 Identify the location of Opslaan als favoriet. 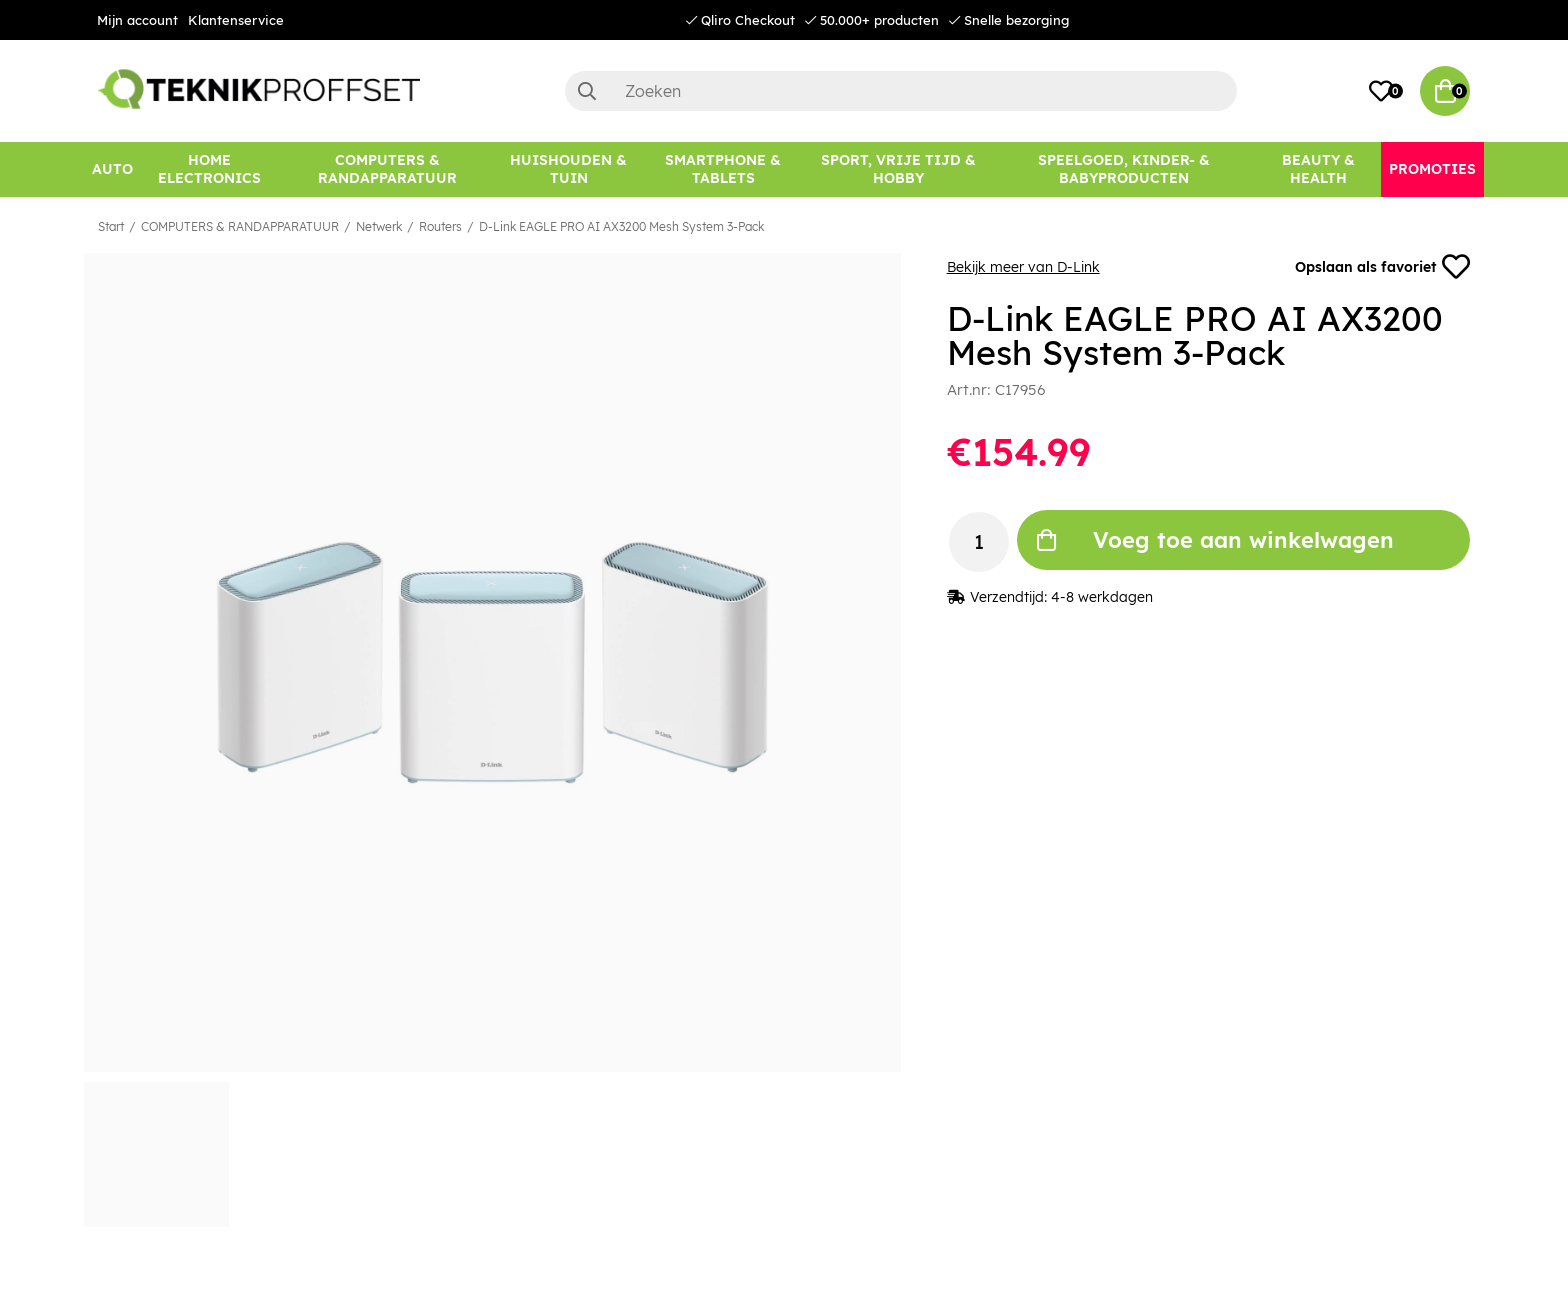
(1382, 267).